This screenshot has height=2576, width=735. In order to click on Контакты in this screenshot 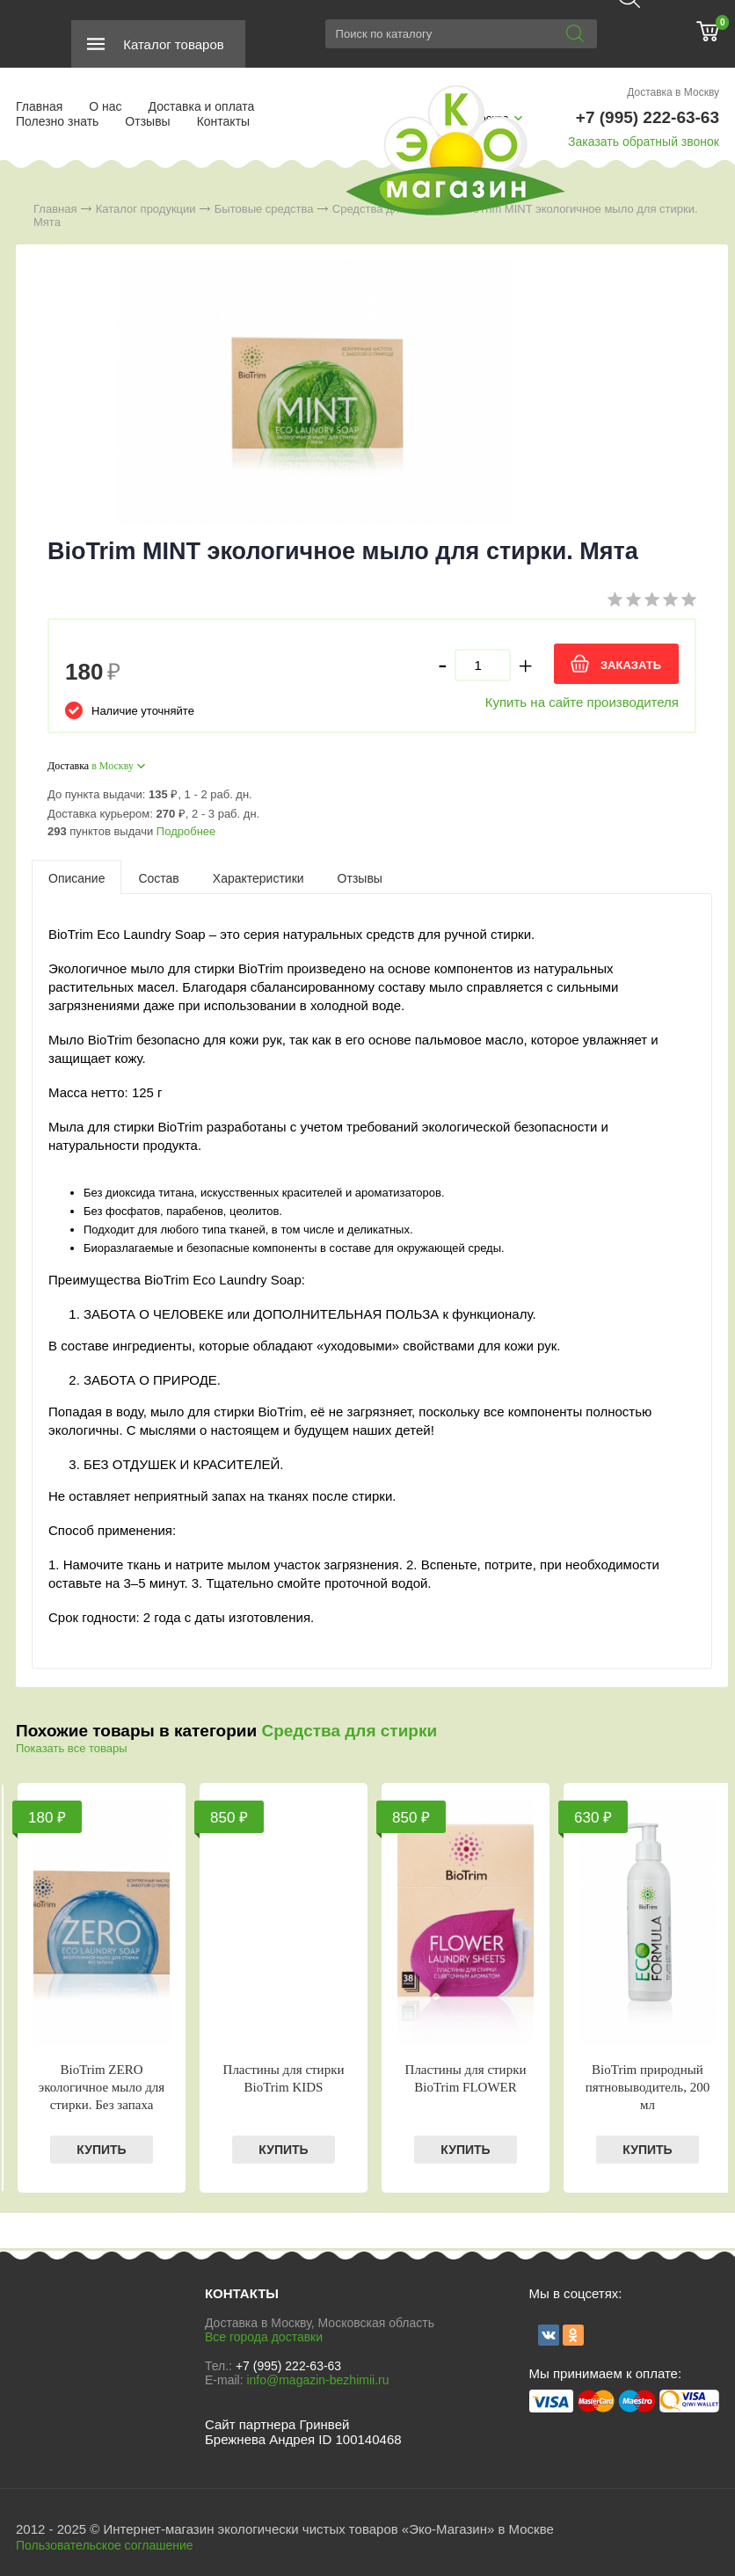, I will do `click(223, 121)`.